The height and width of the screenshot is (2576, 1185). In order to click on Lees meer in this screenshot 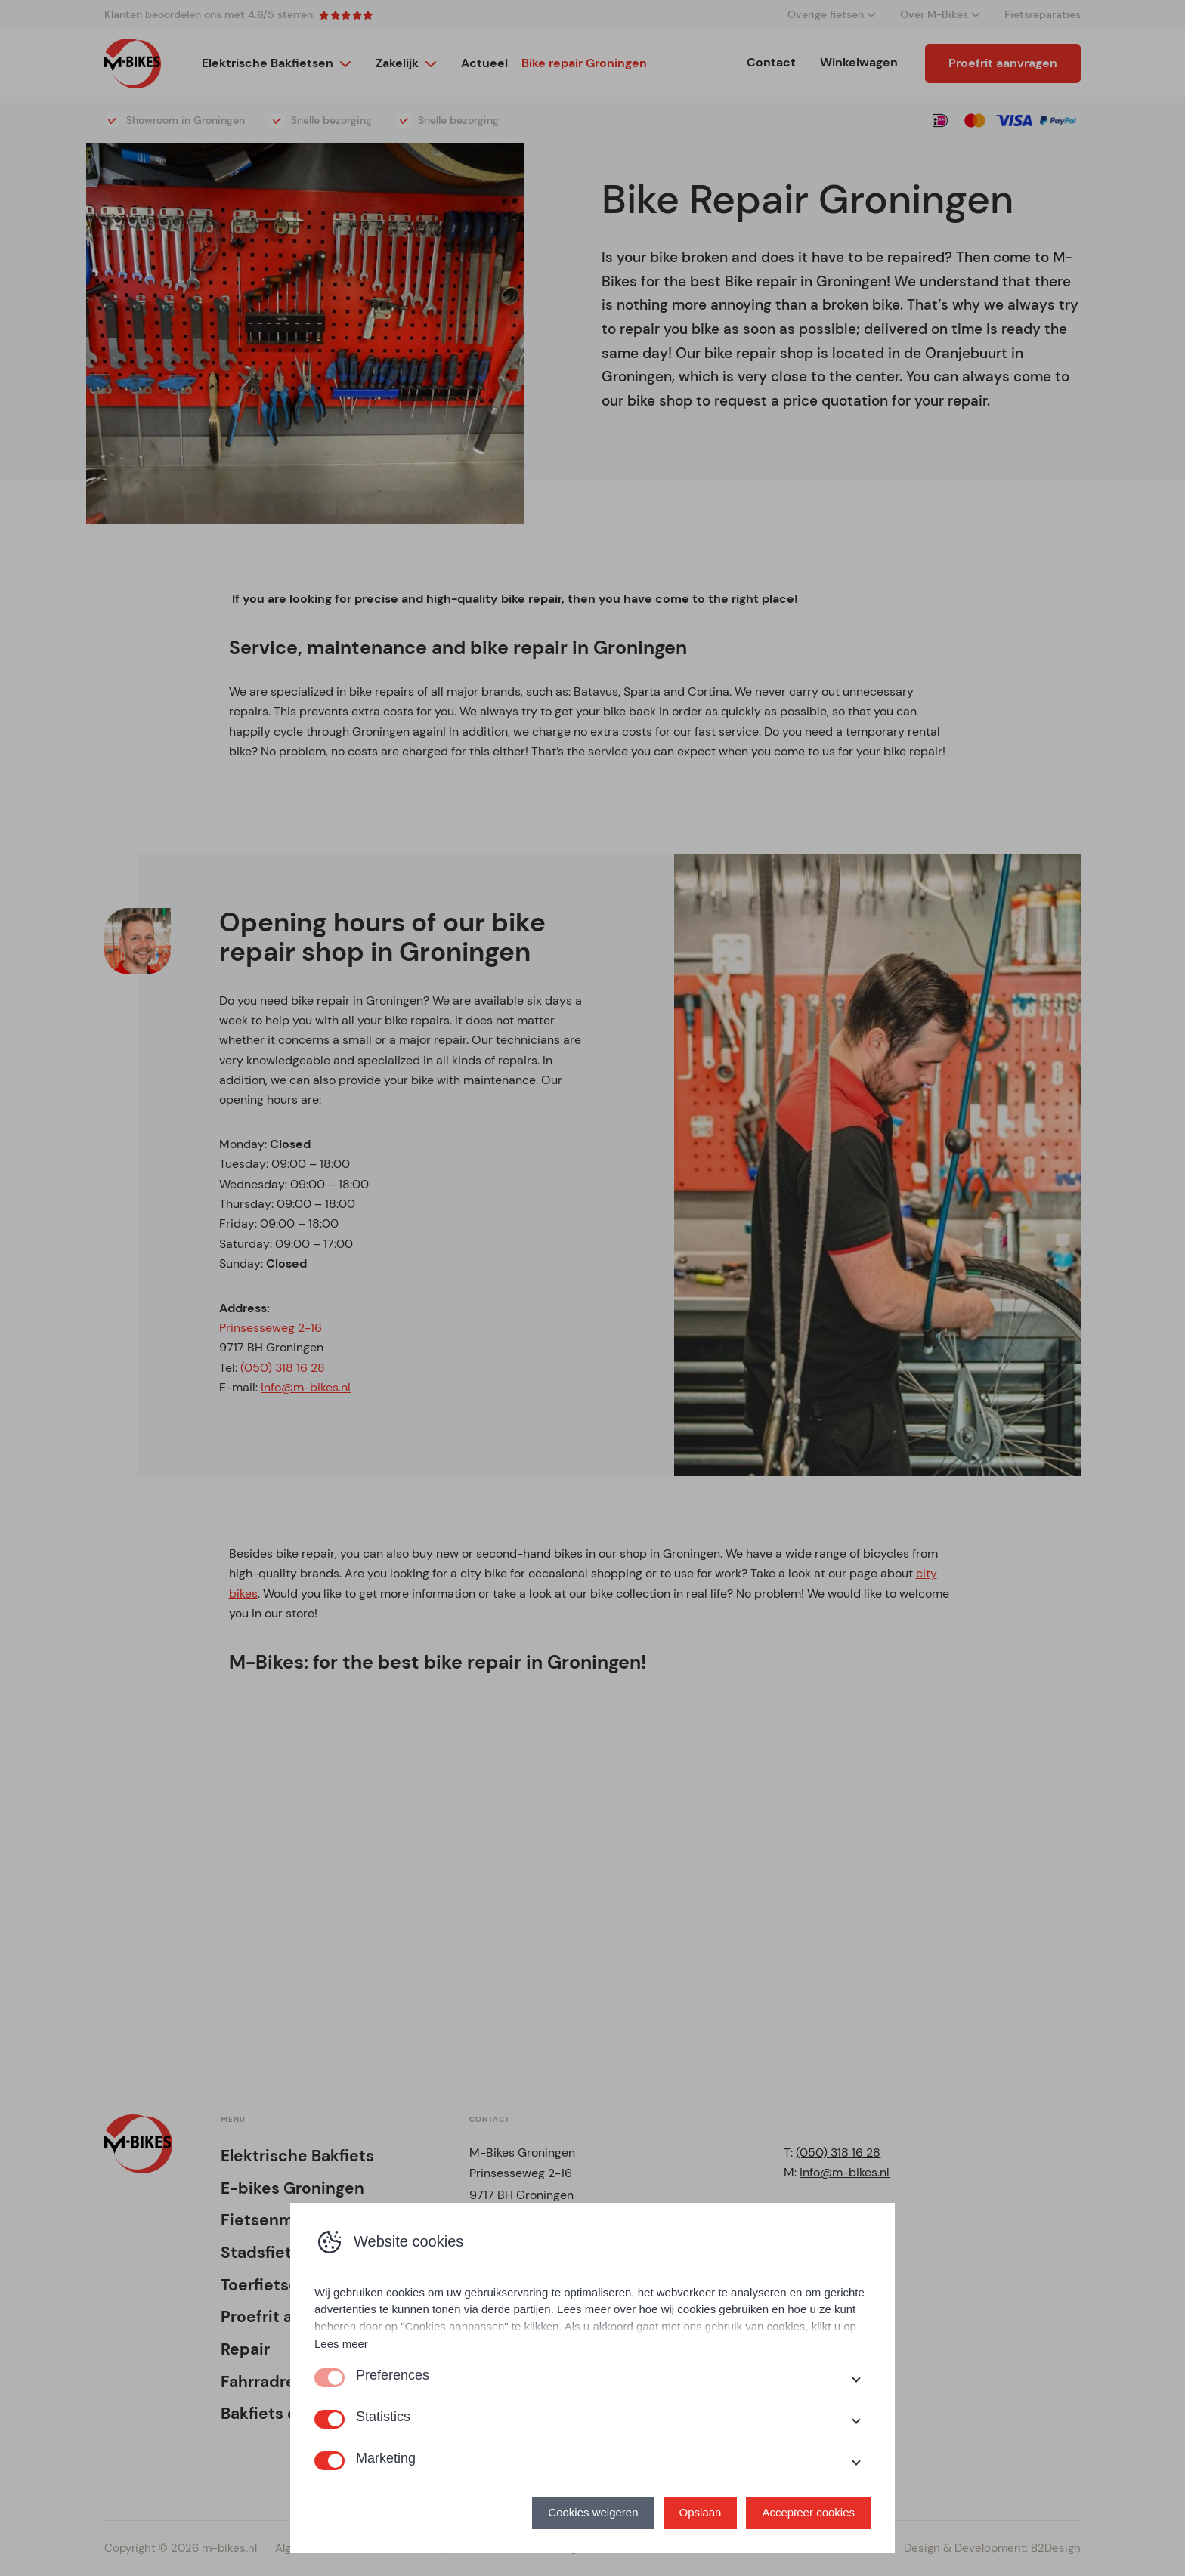, I will do `click(341, 2343)`.